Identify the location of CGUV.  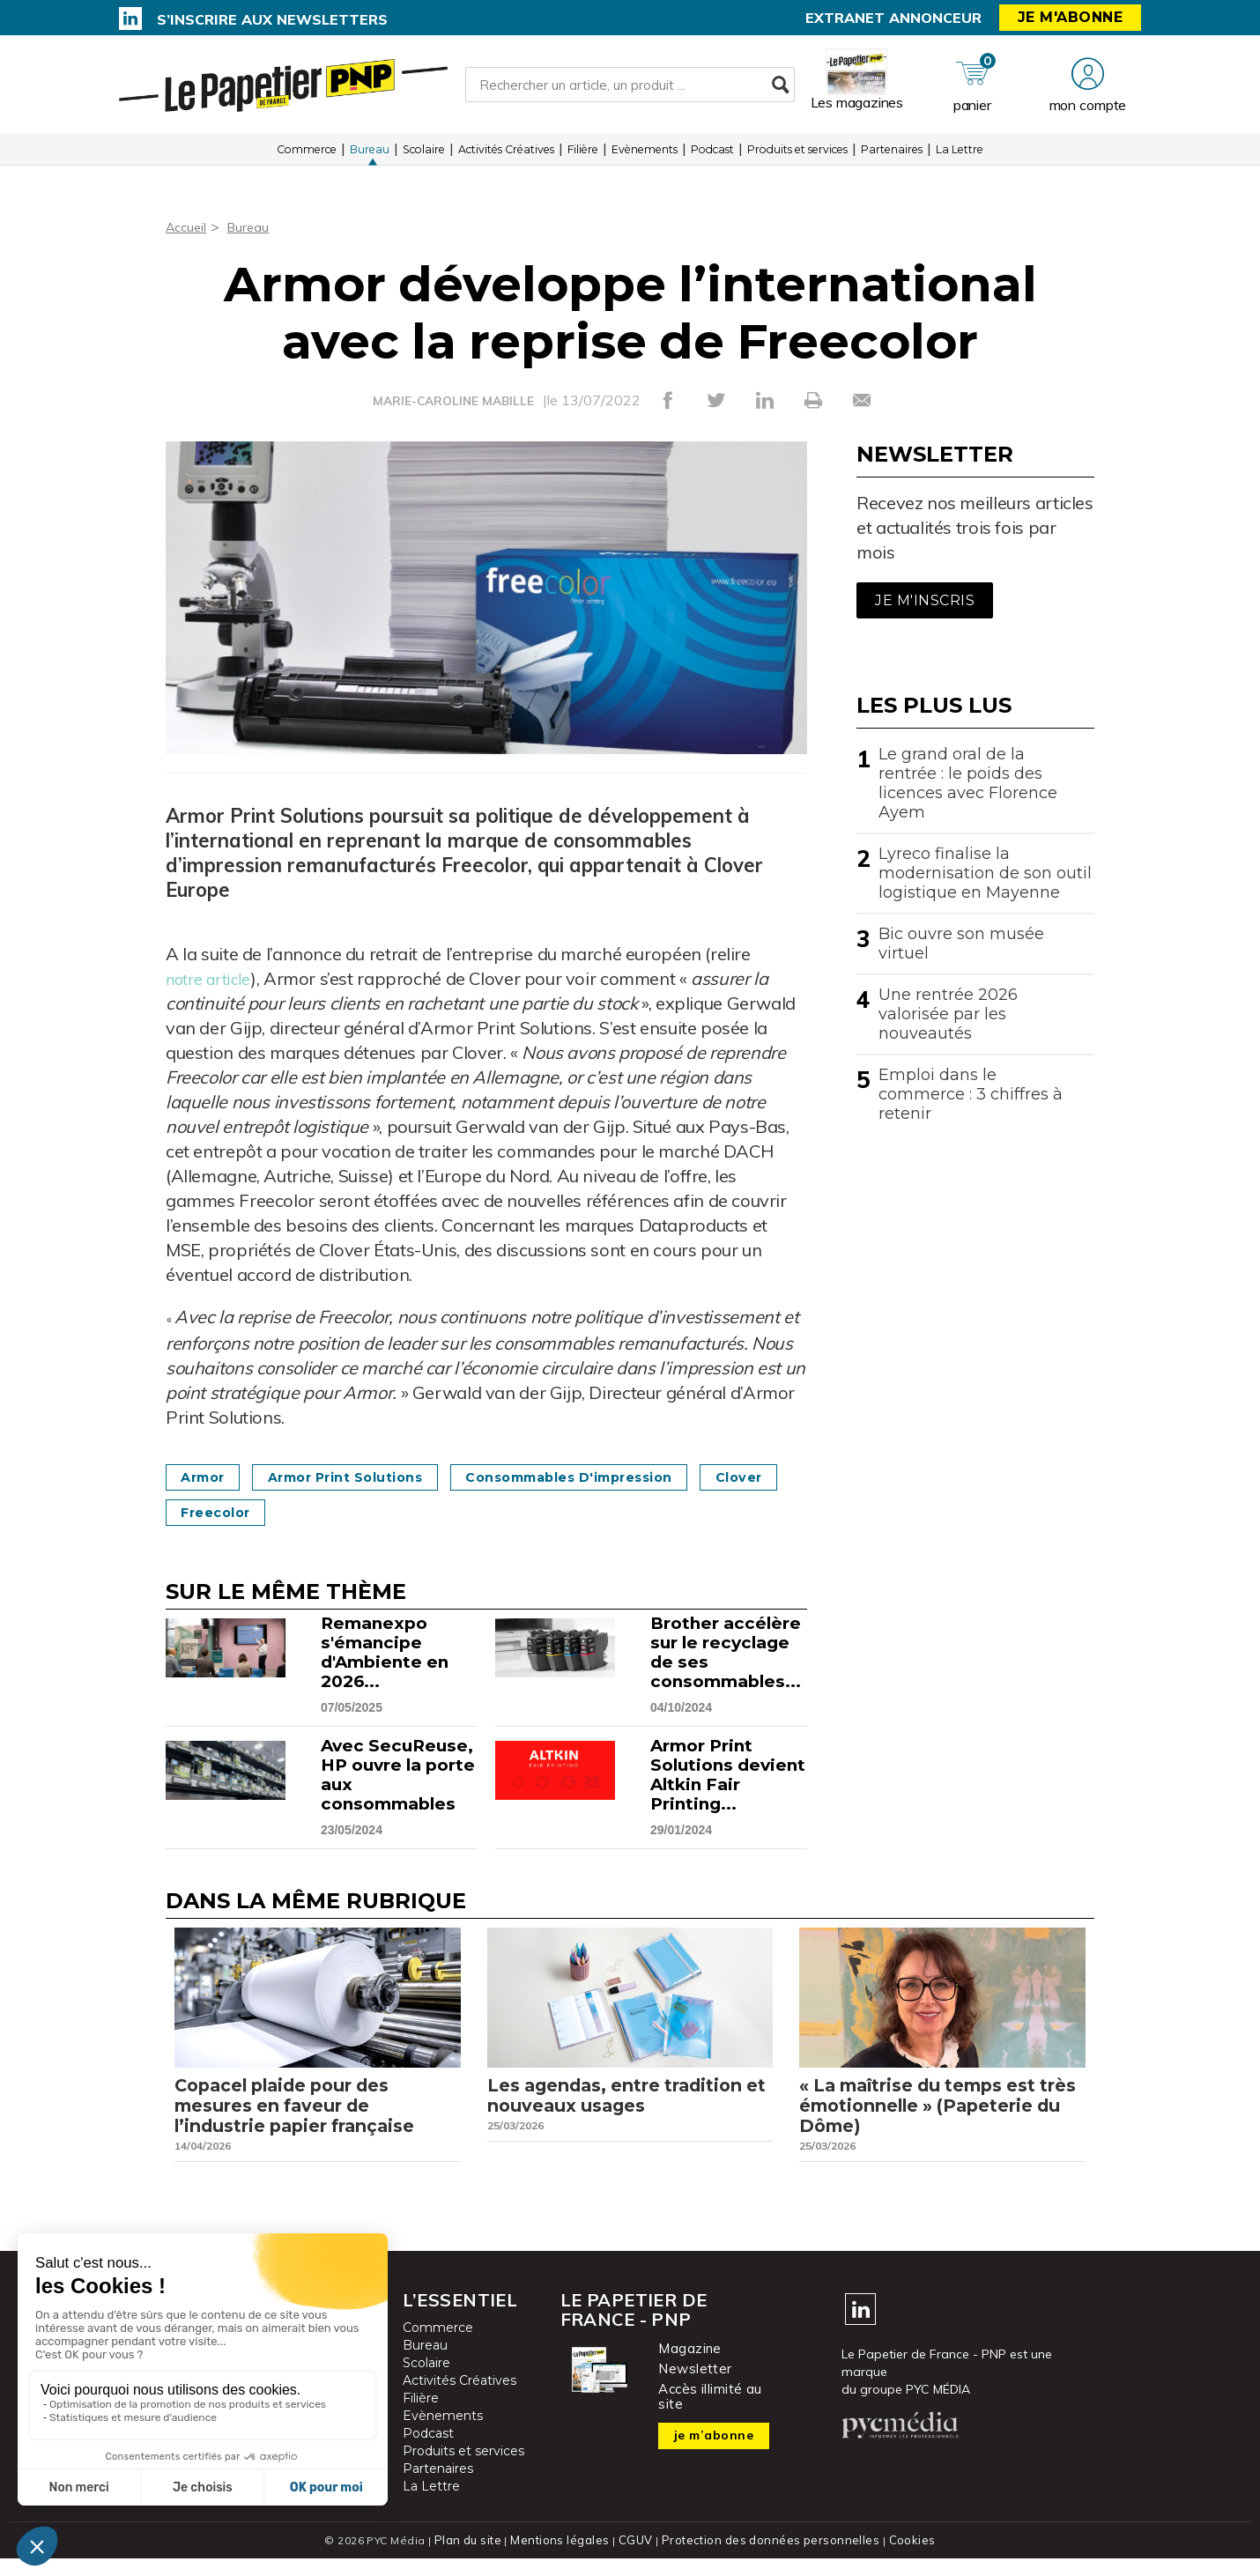
(638, 2558).